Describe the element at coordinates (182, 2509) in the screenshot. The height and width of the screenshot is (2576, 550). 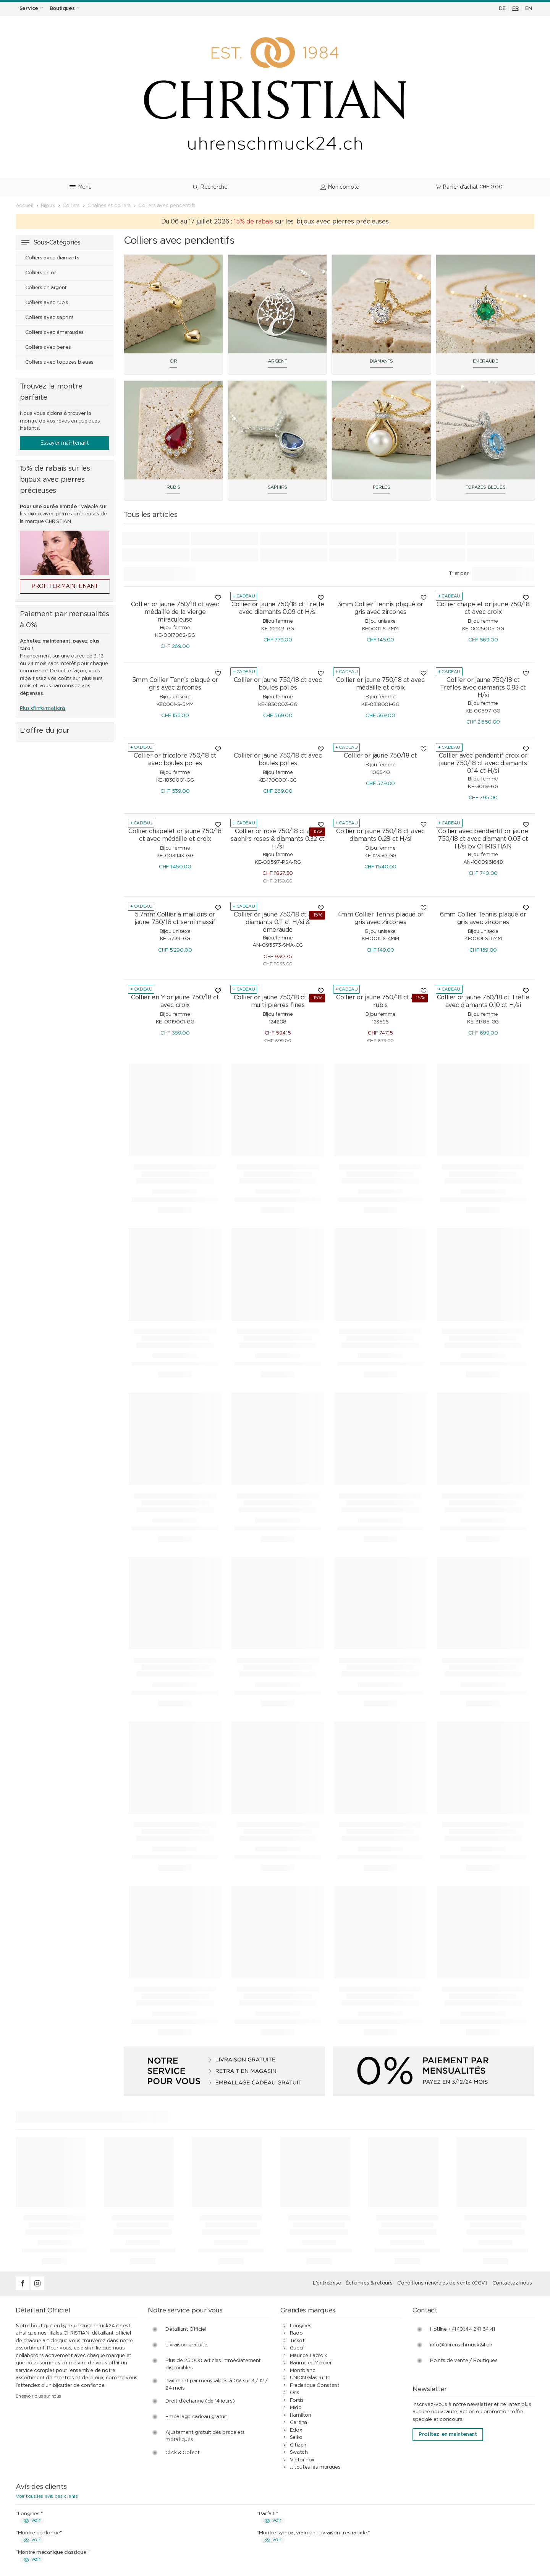
I see `Expédition & livraison` at that location.